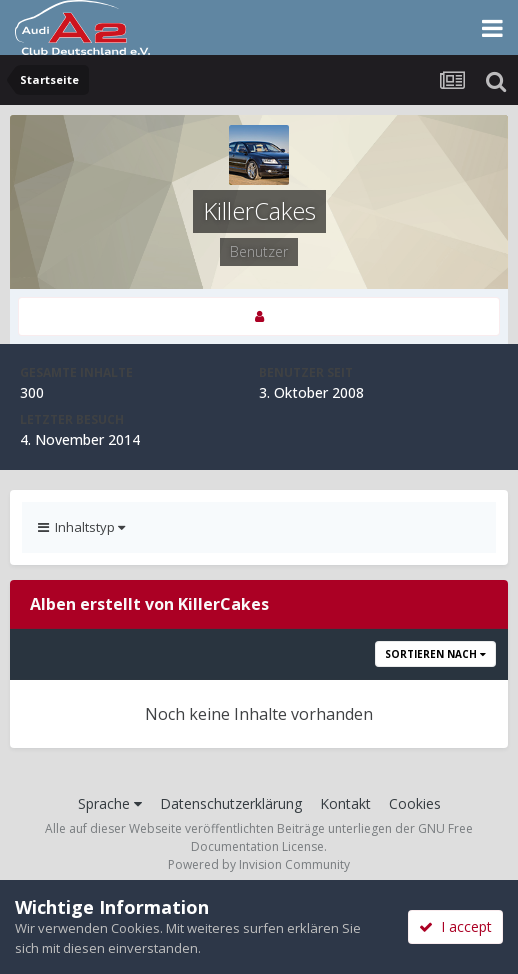  Describe the element at coordinates (345, 803) in the screenshot. I see `Kontakt` at that location.